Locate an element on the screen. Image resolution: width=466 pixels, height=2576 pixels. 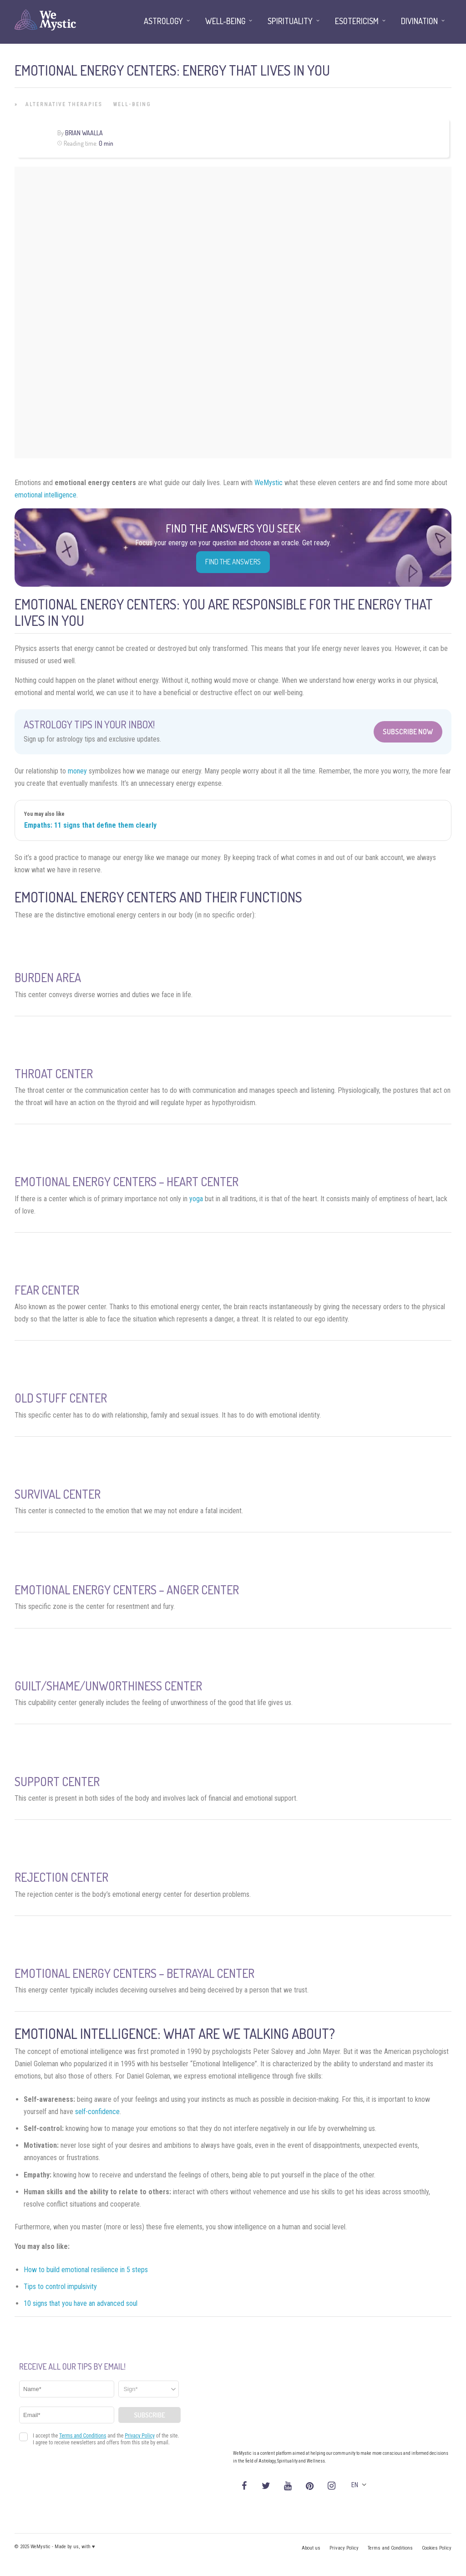
Spirituality is located at coordinates (290, 21).